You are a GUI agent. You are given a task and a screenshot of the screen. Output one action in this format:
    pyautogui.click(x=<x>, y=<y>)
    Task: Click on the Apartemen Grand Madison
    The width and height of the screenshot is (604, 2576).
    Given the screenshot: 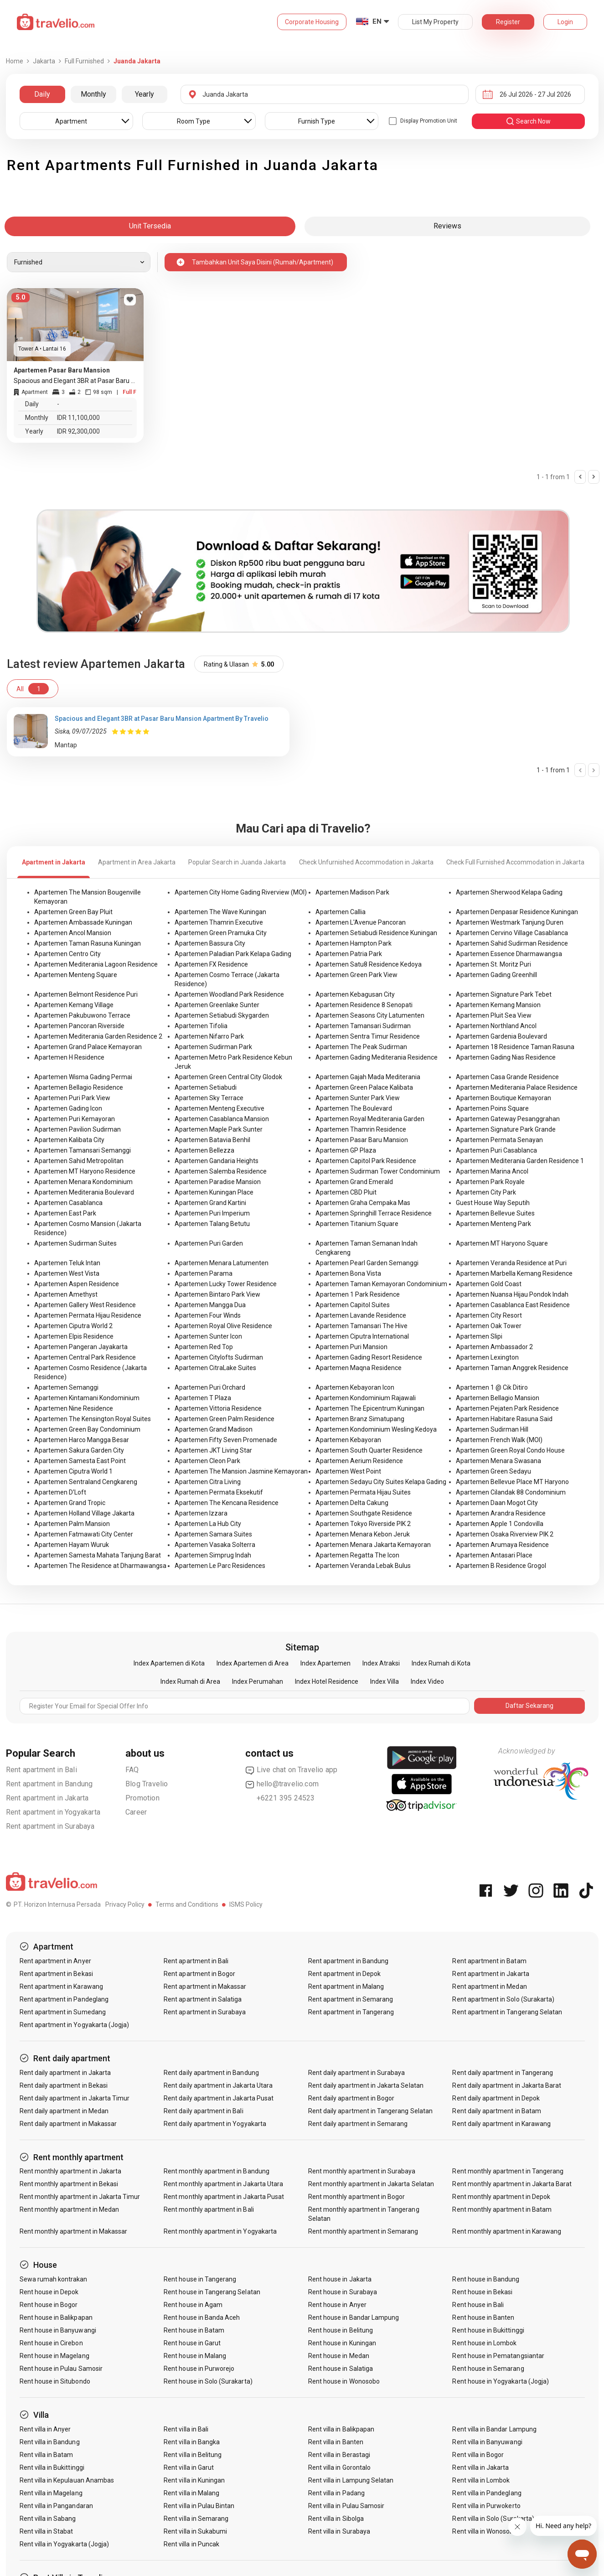 What is the action you would take?
    pyautogui.click(x=214, y=1429)
    